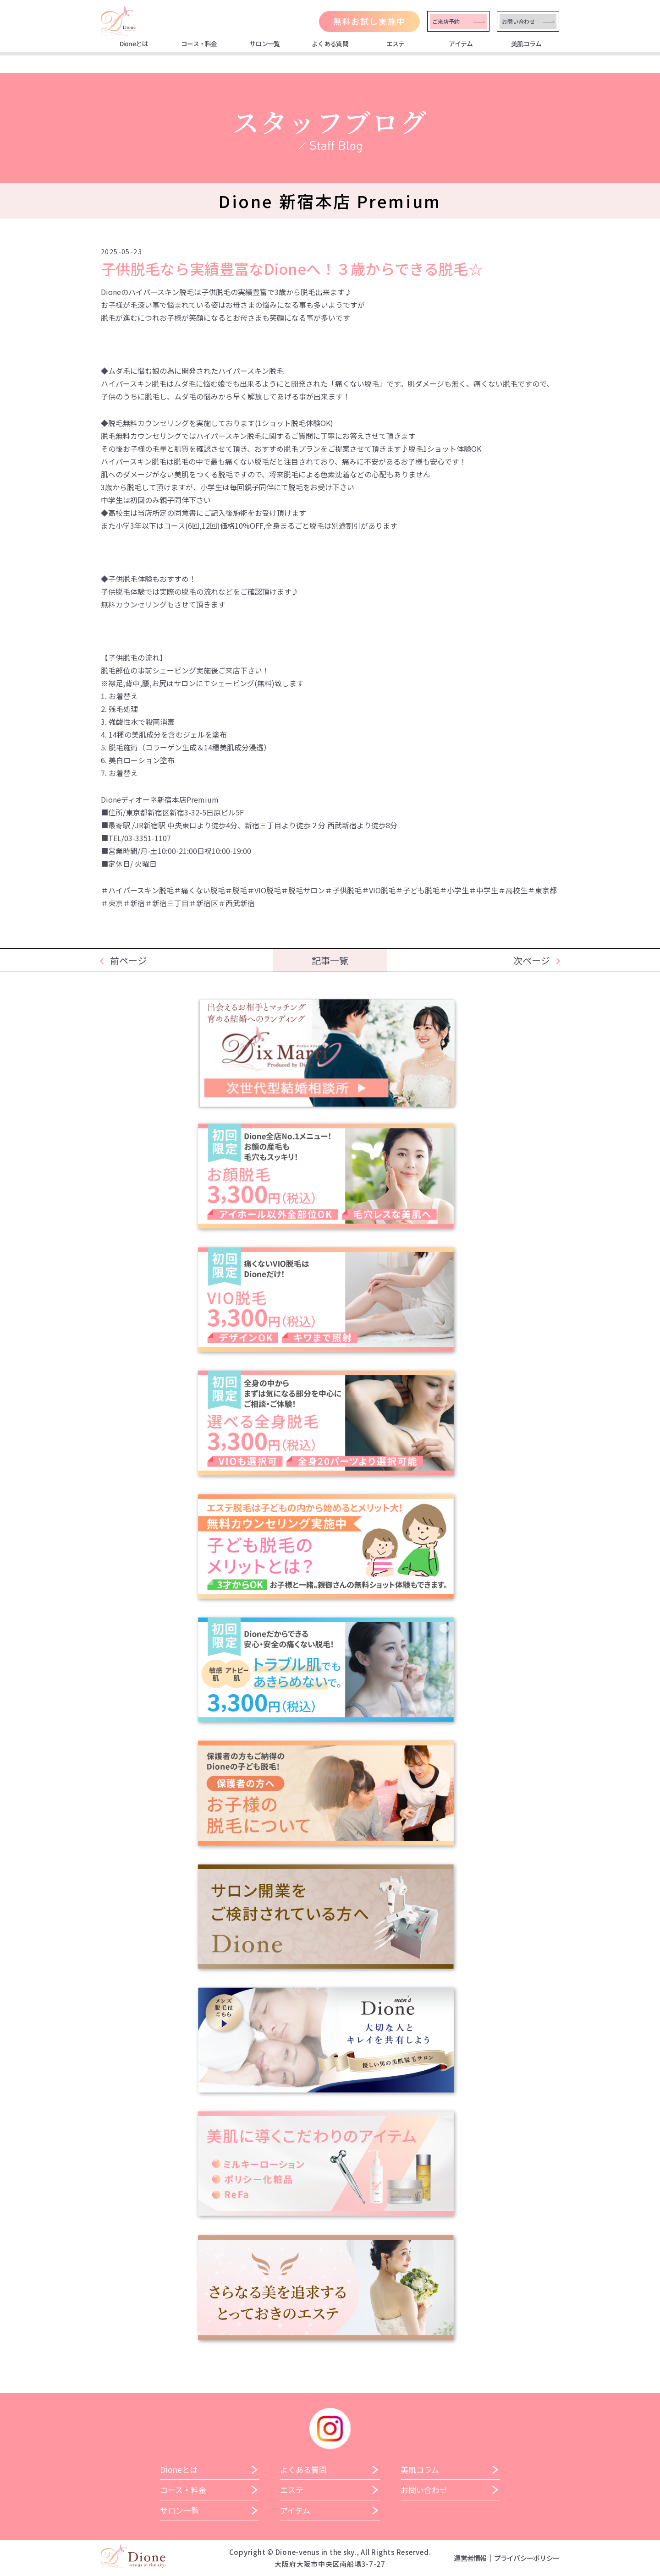  I want to click on ご来店予約, so click(446, 21).